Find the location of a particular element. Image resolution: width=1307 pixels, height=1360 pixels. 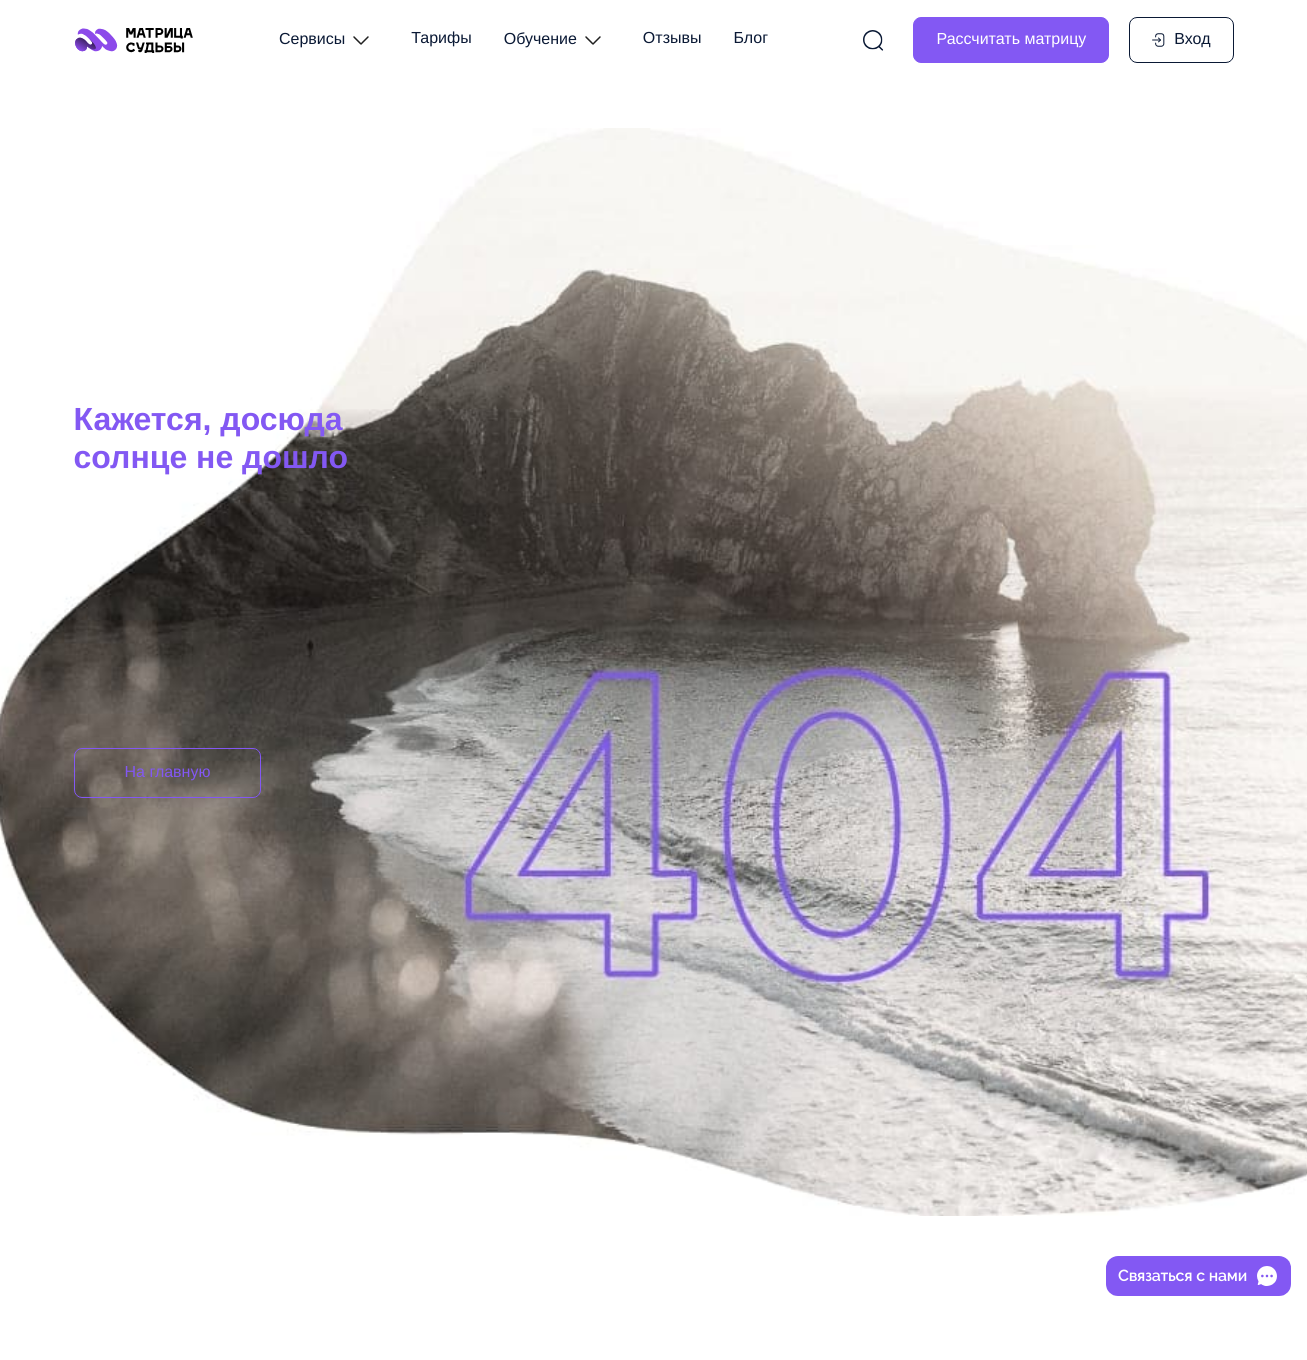

Рассчитать матрицу is located at coordinates (1011, 39).